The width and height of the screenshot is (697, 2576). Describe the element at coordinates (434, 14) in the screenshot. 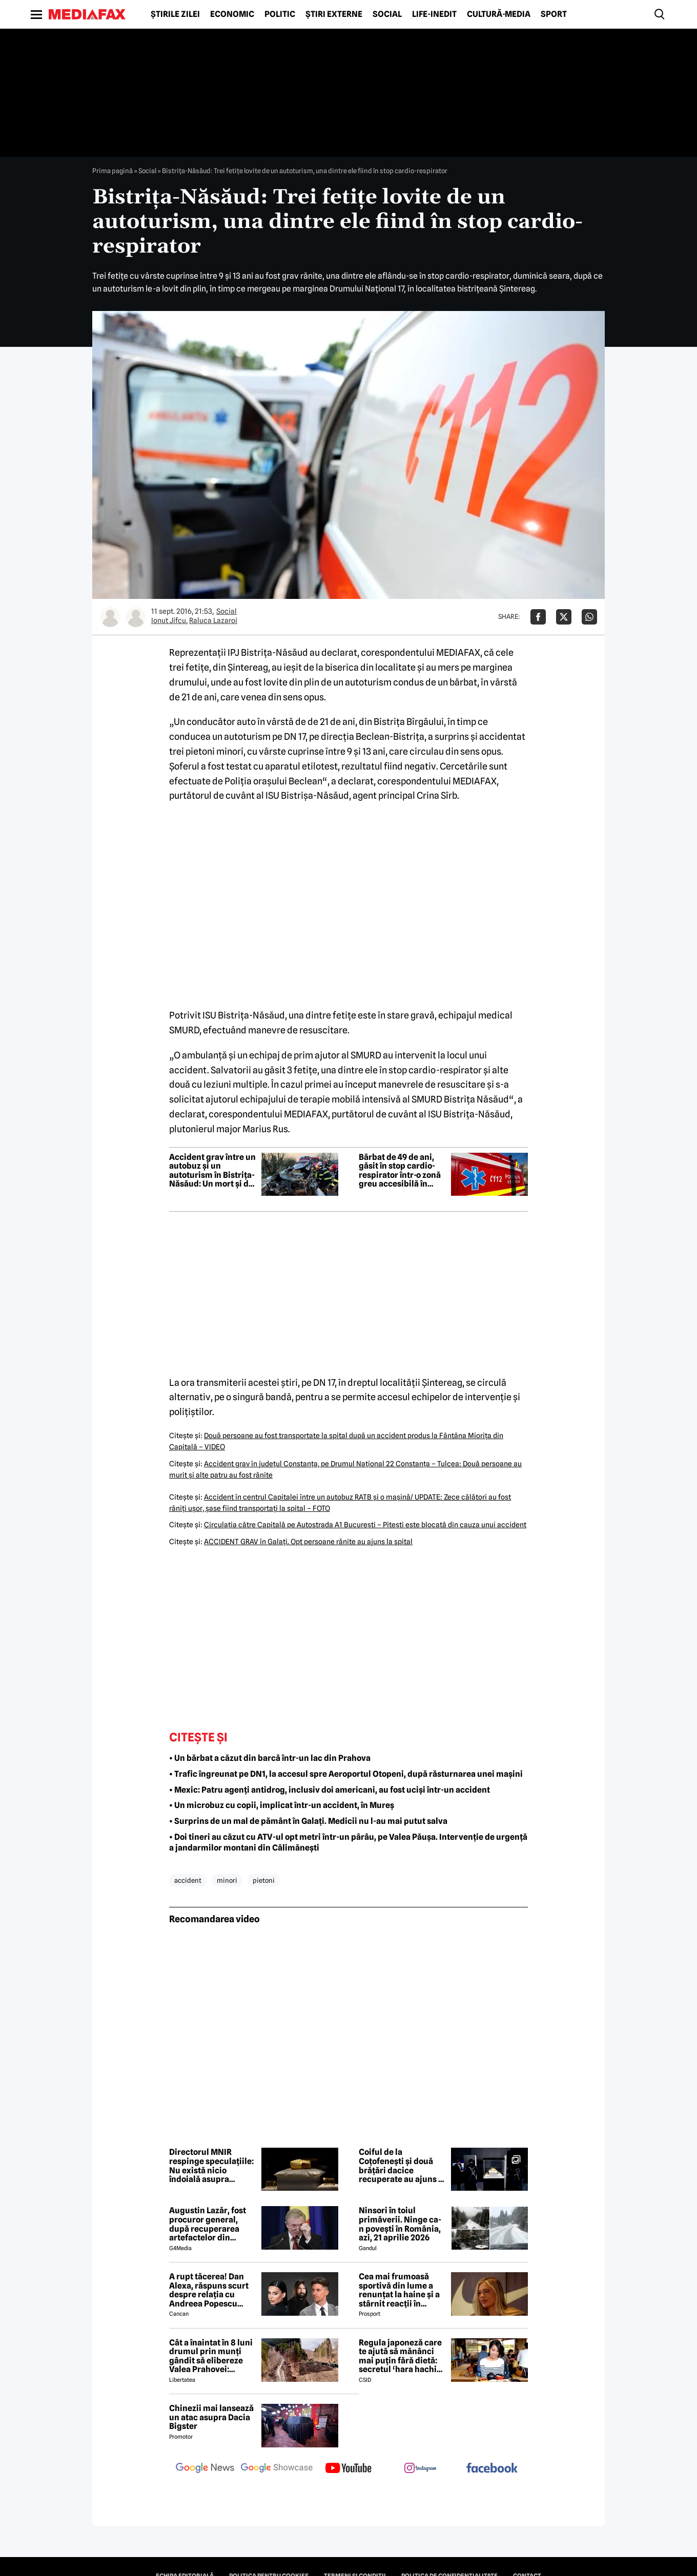

I see `Life-Inedit` at that location.